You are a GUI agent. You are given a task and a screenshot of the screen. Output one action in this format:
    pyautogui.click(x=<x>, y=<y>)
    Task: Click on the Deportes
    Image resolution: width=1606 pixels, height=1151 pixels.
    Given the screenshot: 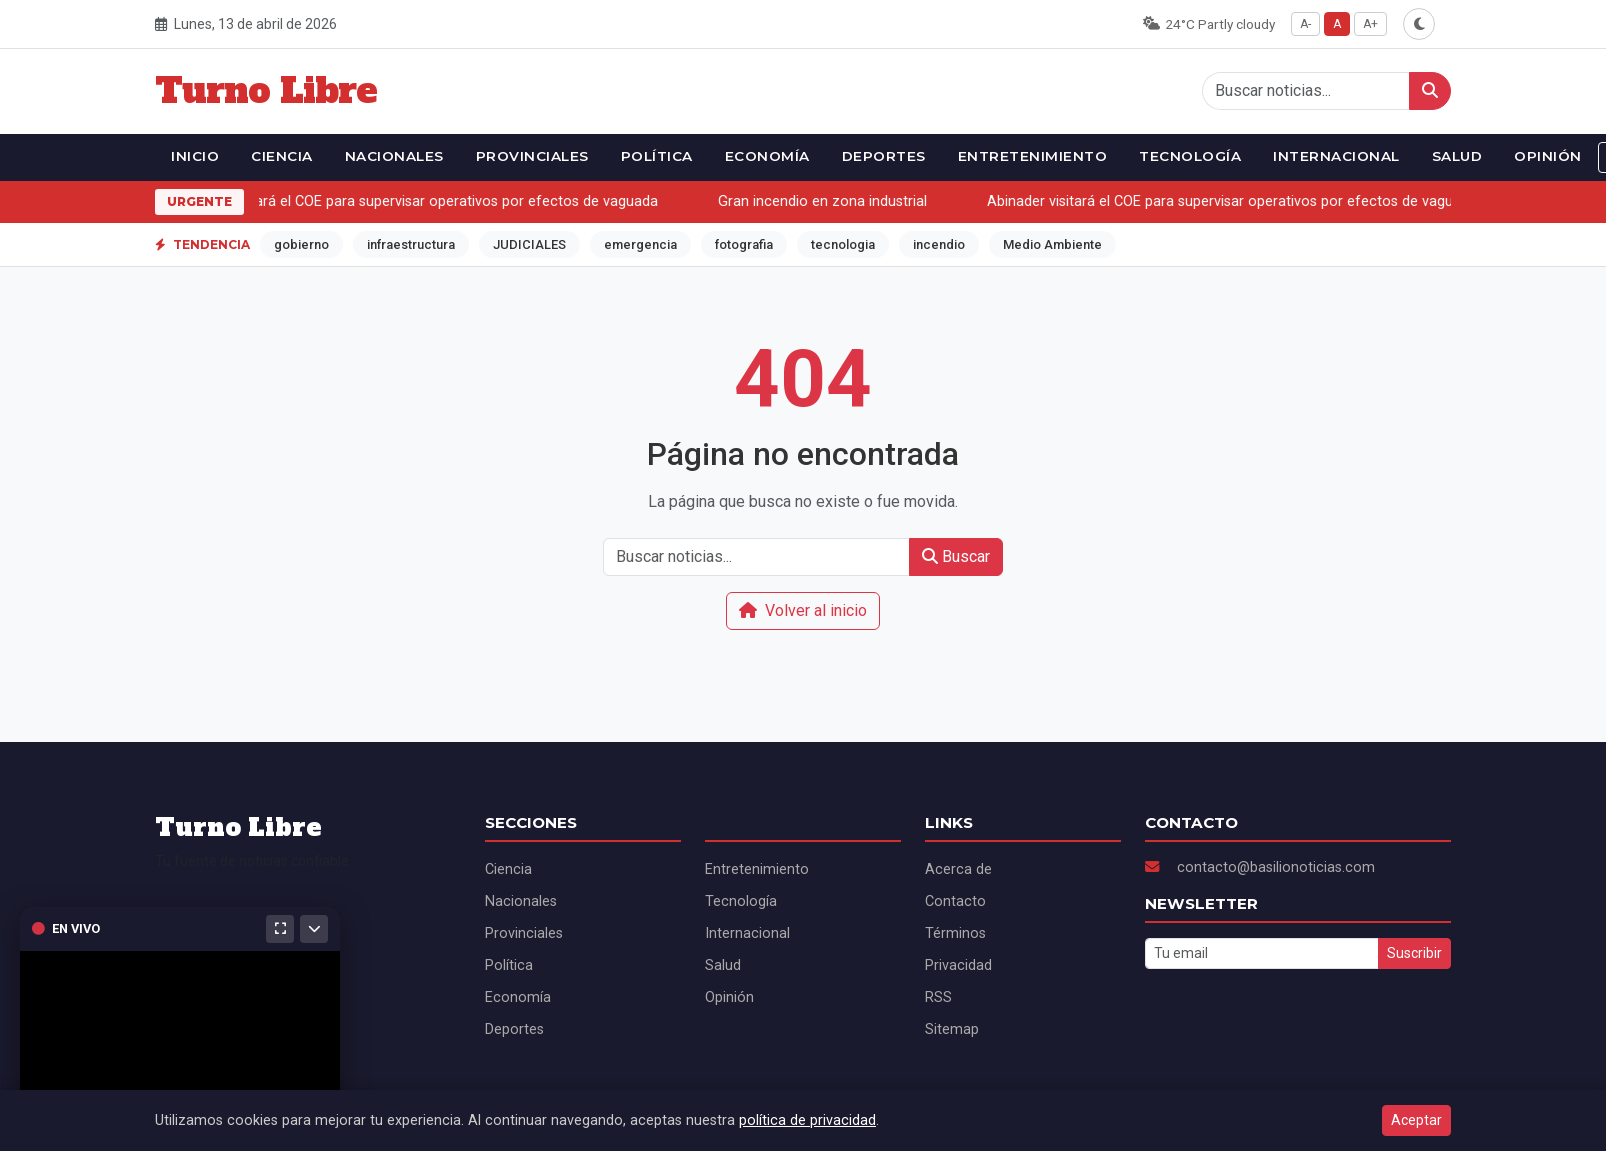 What is the action you would take?
    pyautogui.click(x=884, y=156)
    